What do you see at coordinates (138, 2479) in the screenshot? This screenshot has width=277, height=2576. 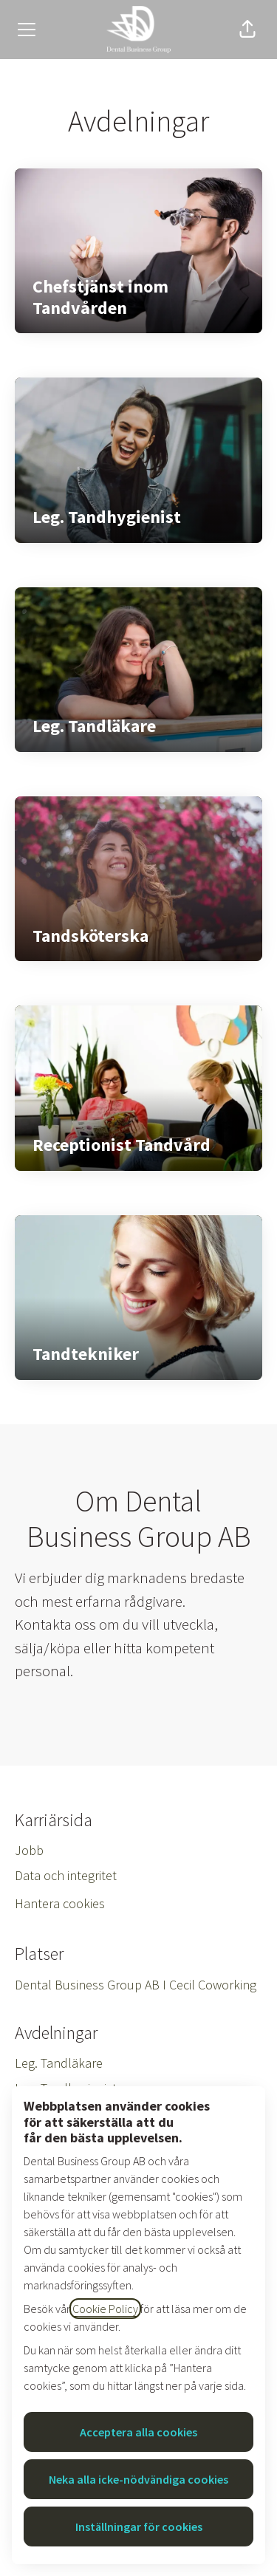 I see `Neka alla icke-nödvändiga cookies` at bounding box center [138, 2479].